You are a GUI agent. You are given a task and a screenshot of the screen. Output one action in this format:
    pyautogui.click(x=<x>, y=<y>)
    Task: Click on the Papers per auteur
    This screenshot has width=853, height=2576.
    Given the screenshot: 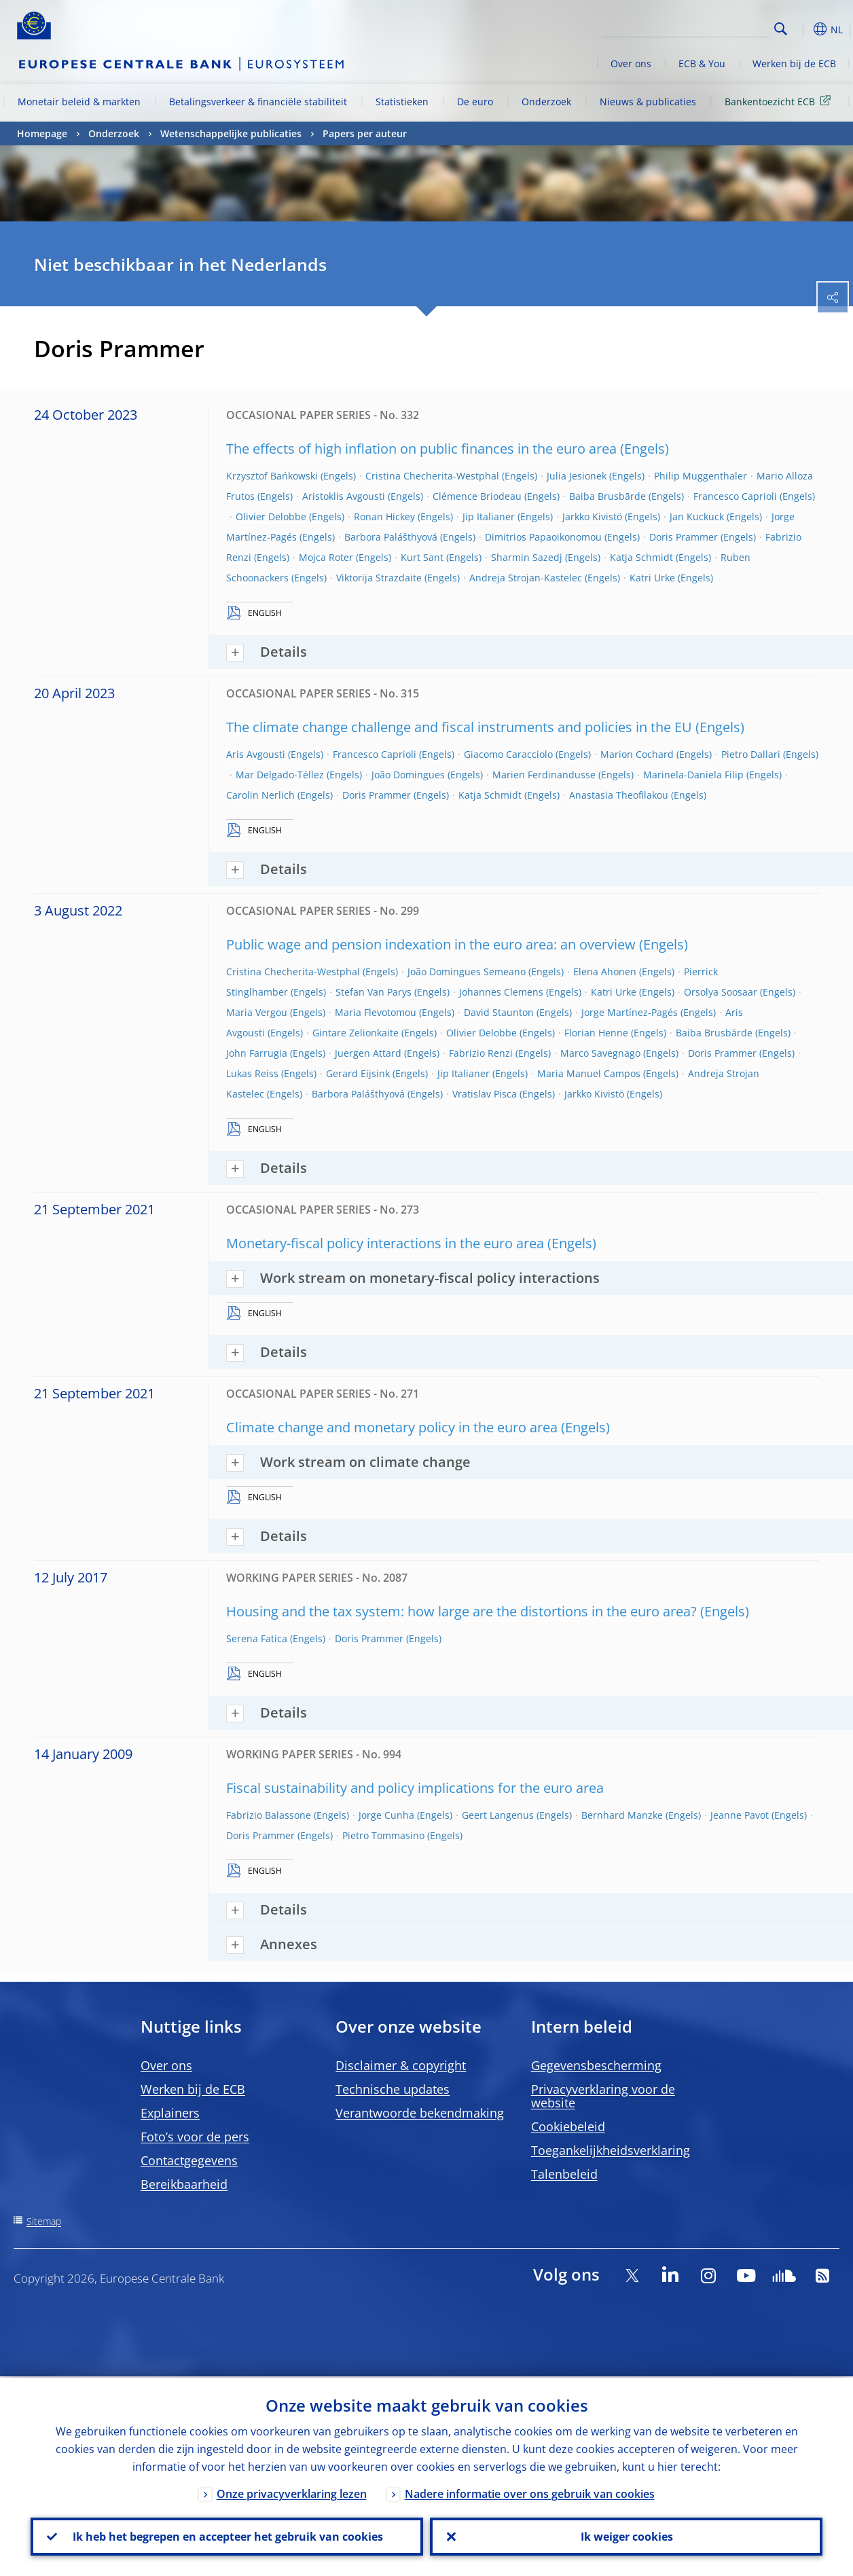 What is the action you would take?
    pyautogui.click(x=365, y=133)
    